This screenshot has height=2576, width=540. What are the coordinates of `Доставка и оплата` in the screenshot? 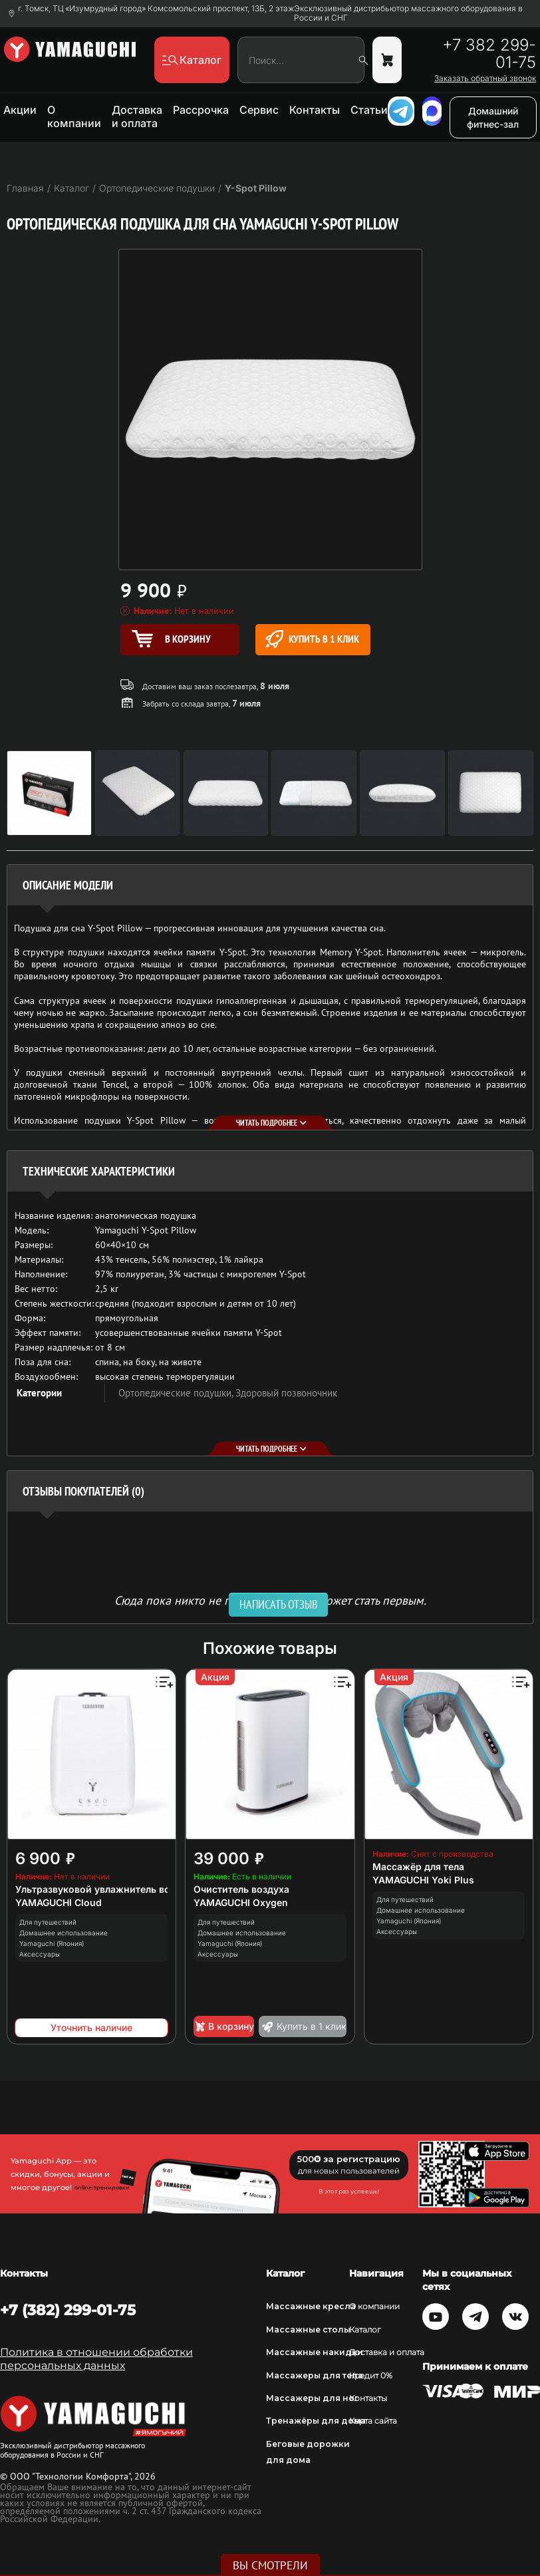 It's located at (137, 116).